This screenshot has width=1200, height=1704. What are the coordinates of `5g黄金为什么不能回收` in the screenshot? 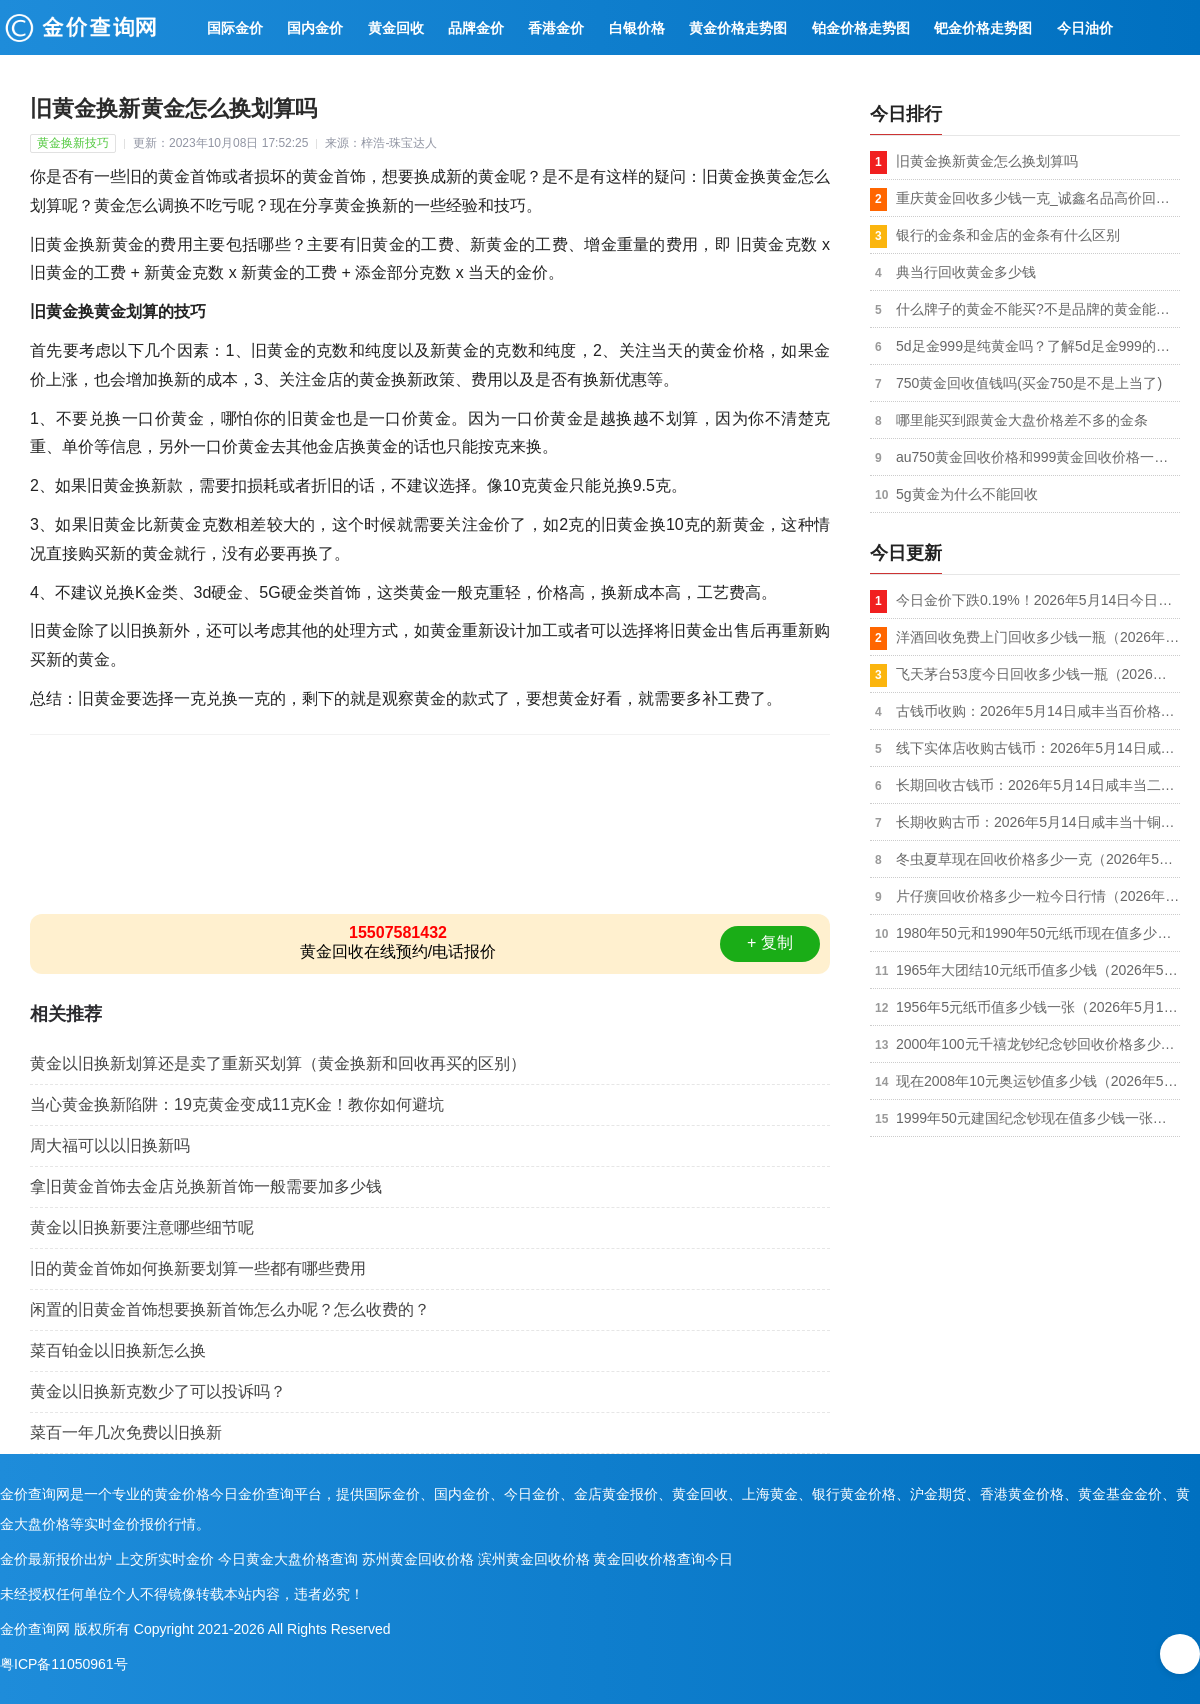 It's located at (967, 494).